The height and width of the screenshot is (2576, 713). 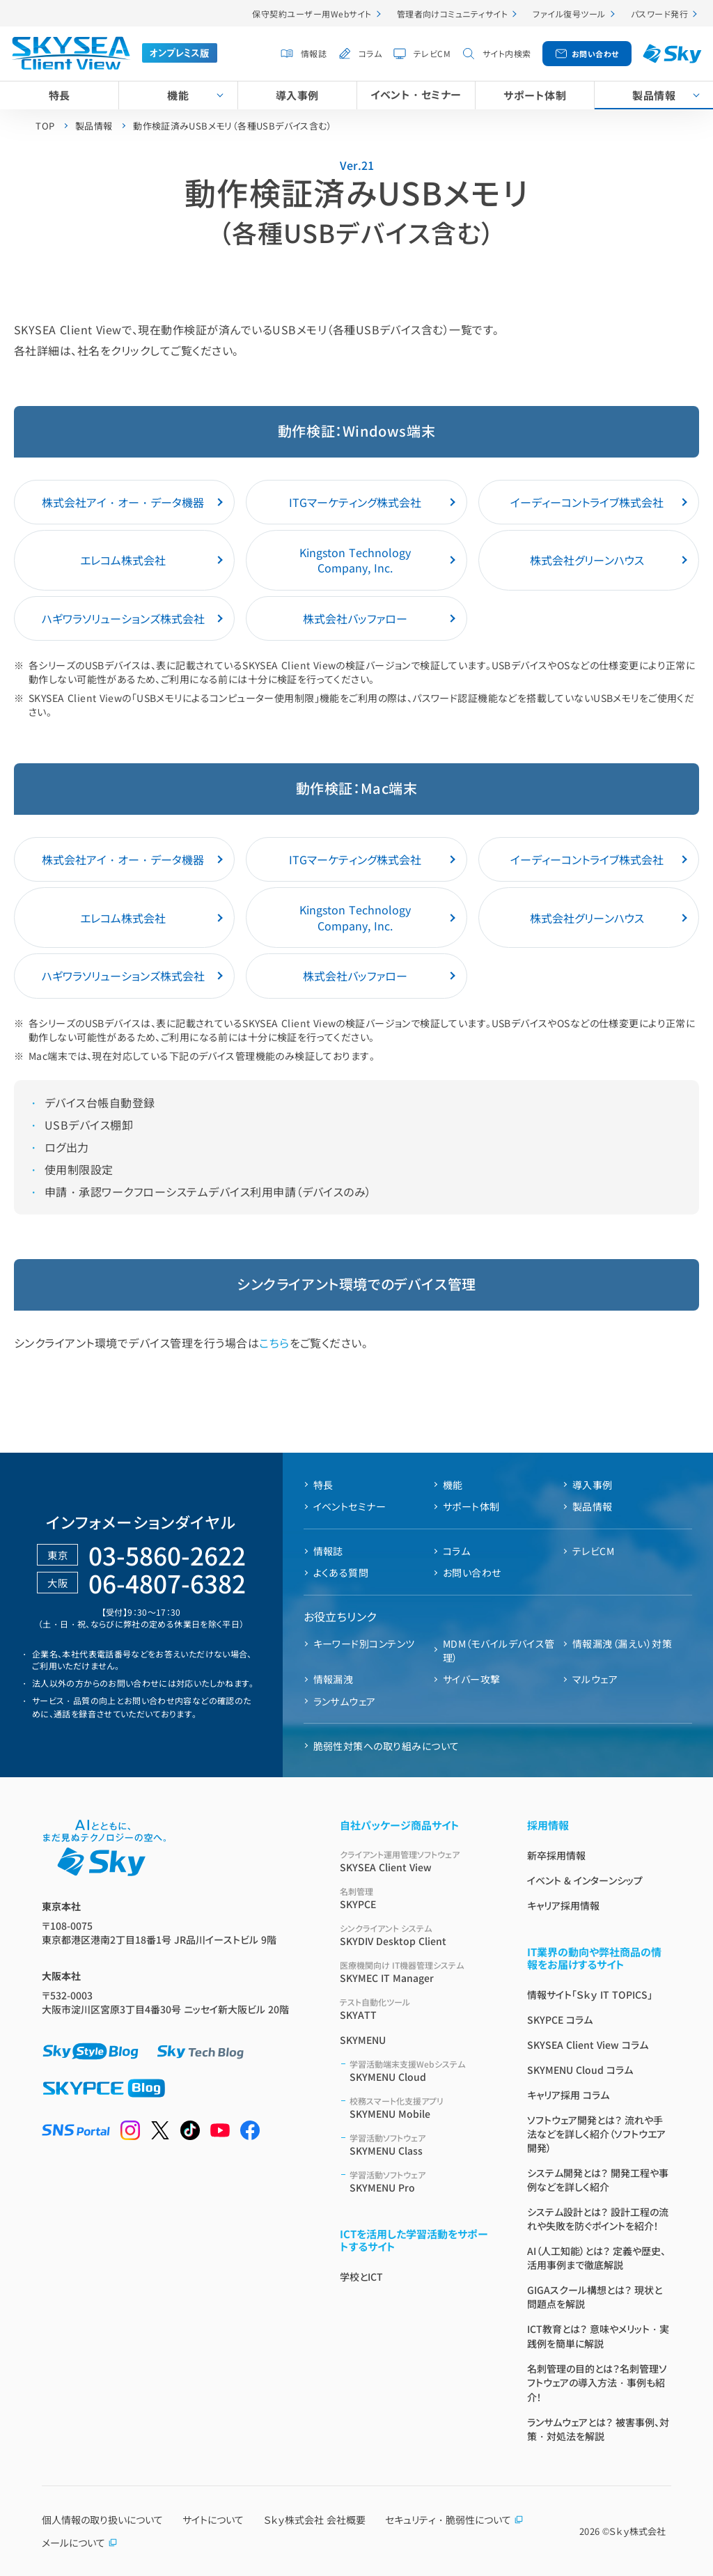 I want to click on 情報漏洩（漏えい）対策, so click(x=622, y=1643).